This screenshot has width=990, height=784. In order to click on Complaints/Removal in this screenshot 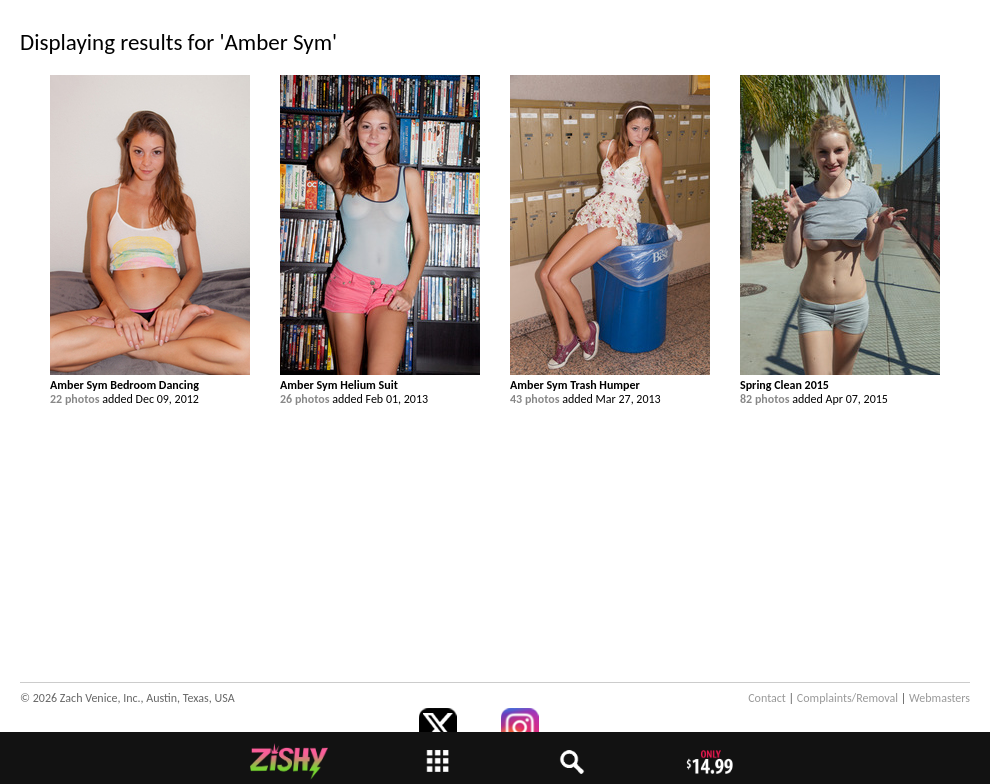, I will do `click(847, 698)`.